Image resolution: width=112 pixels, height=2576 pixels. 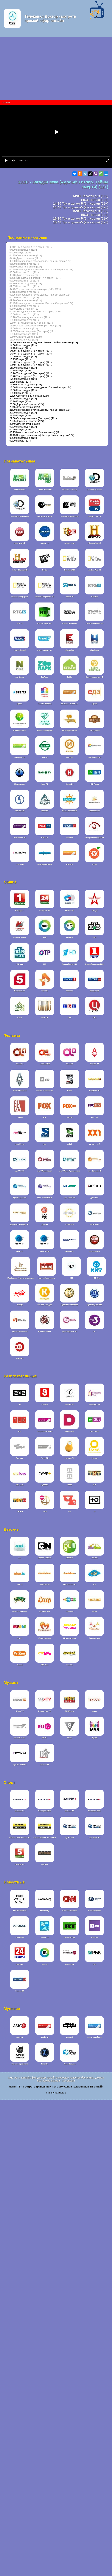 I want to click on Дом кино Премиум HD, so click(x=19, y=1224).